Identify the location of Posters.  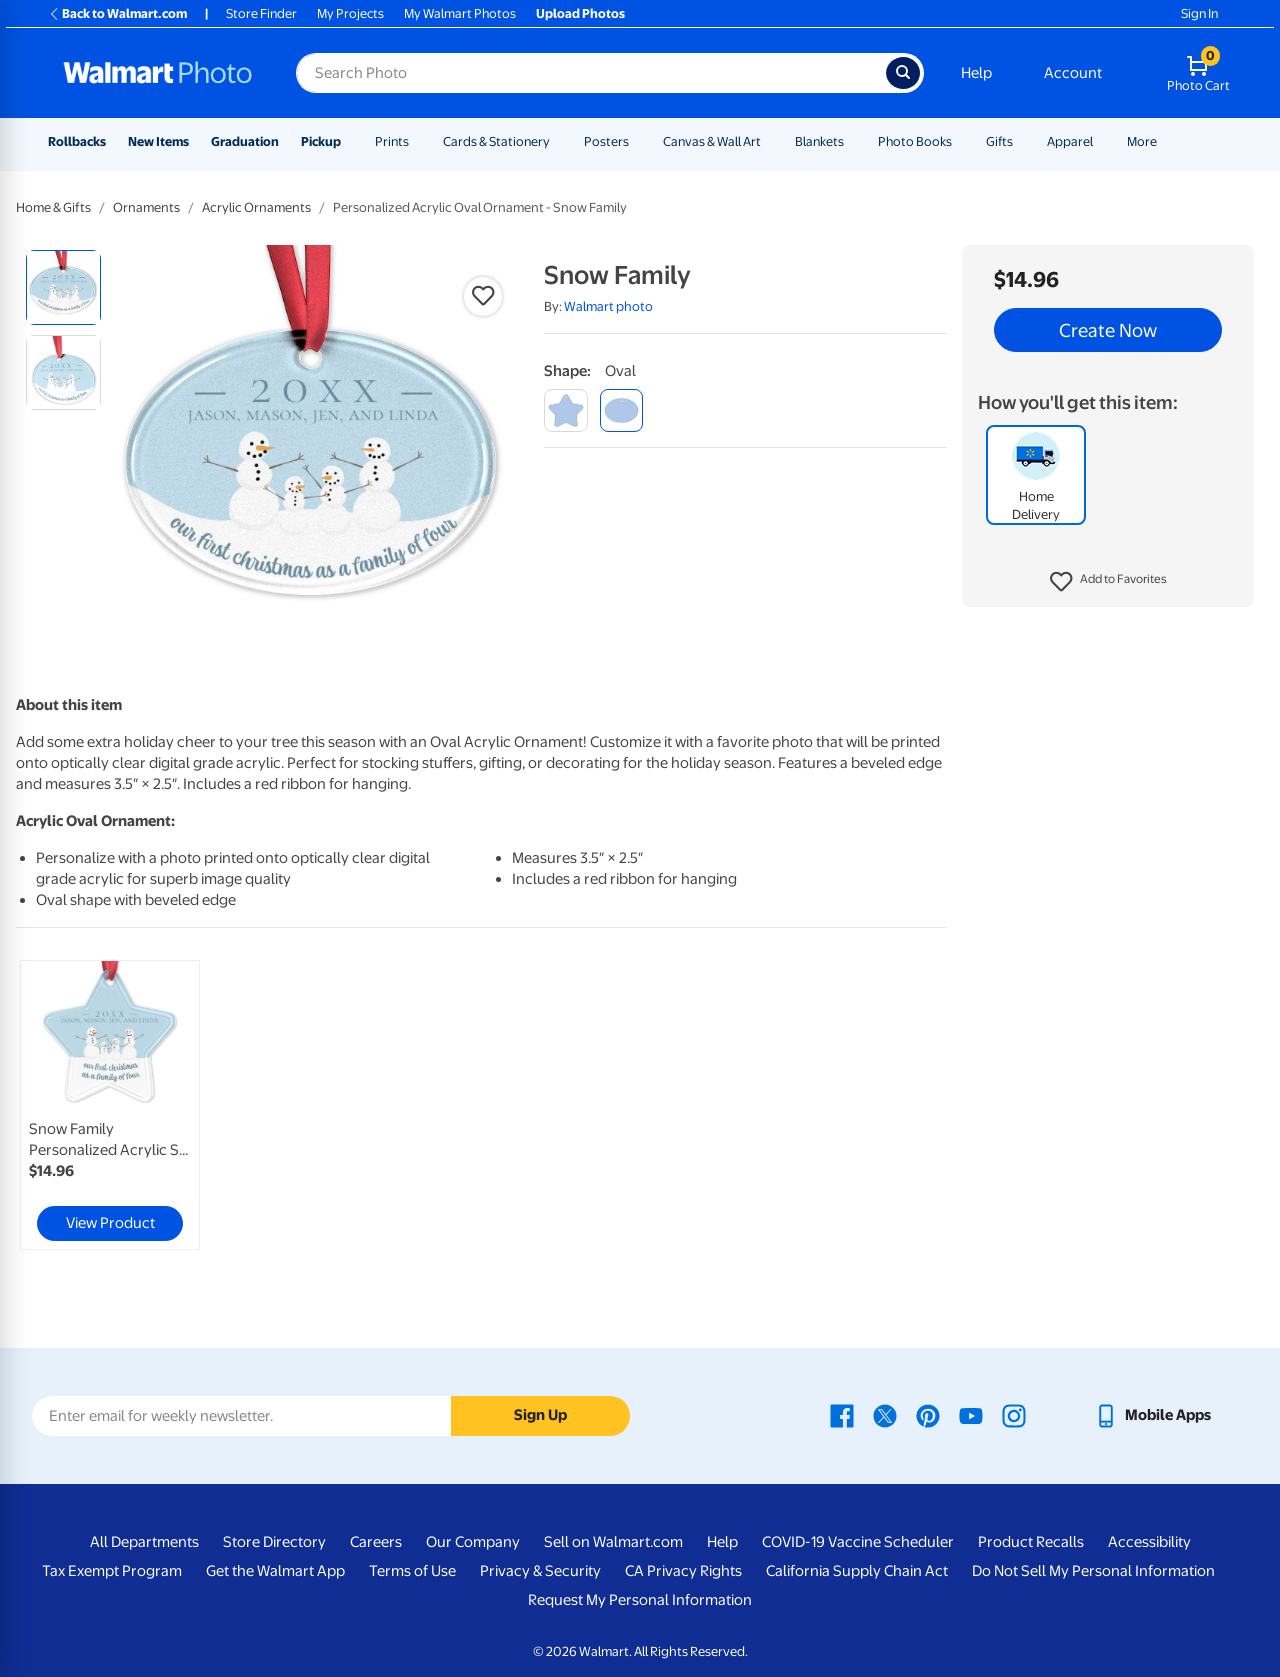
(606, 141).